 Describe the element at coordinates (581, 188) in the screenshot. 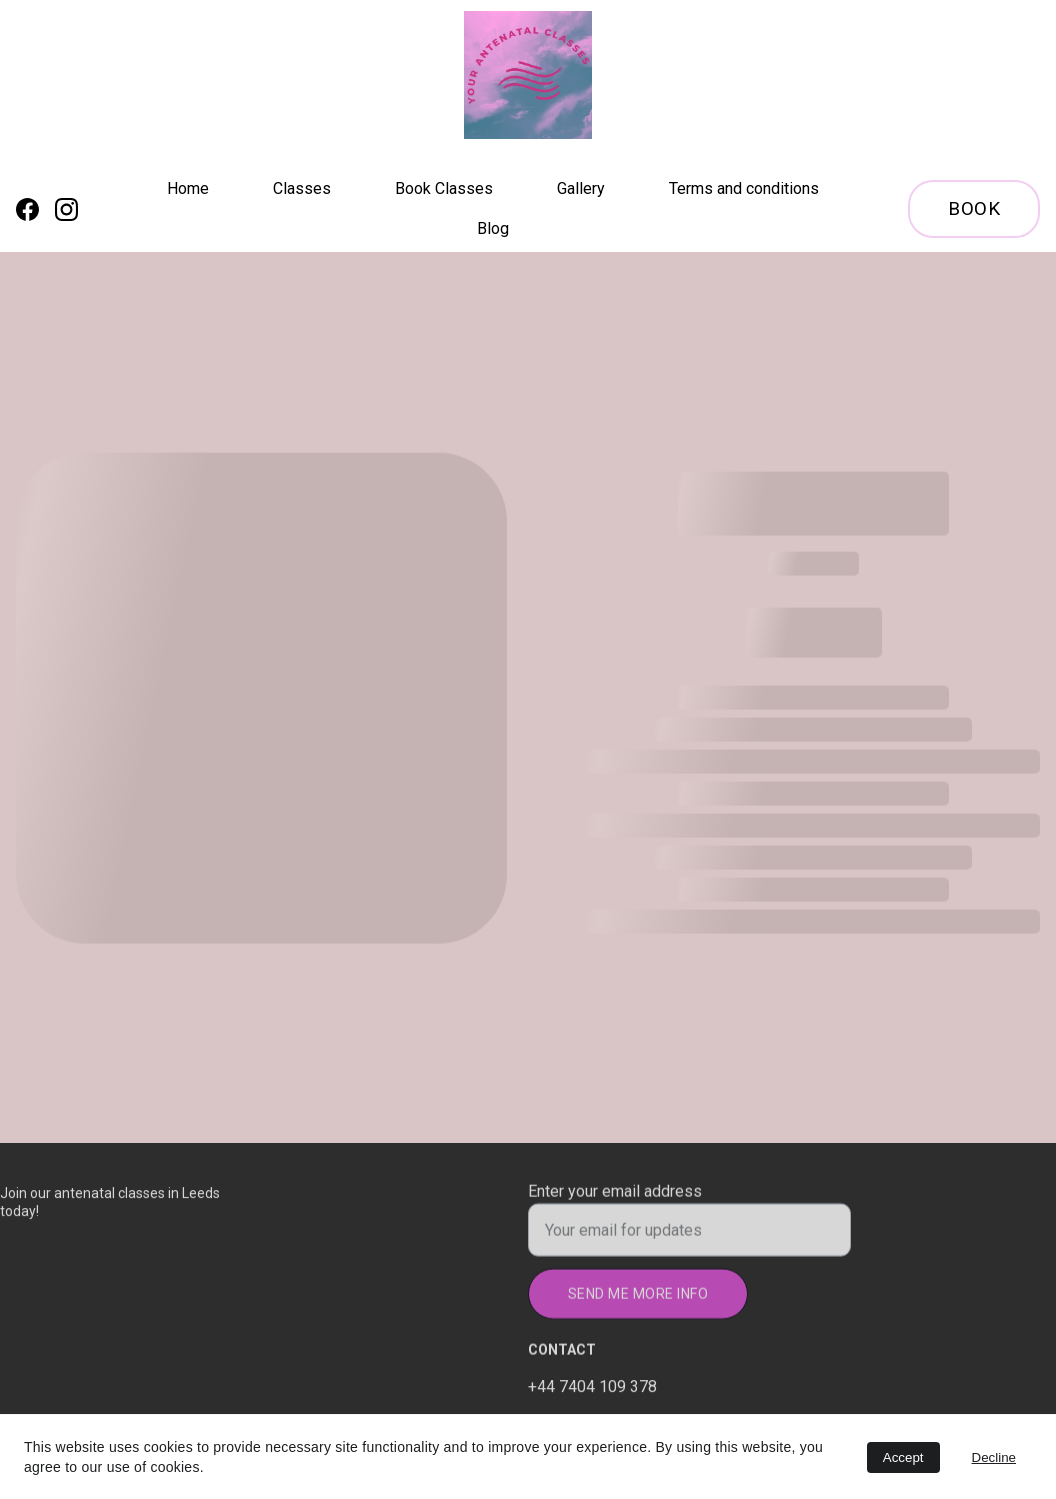

I see `Gallery` at that location.